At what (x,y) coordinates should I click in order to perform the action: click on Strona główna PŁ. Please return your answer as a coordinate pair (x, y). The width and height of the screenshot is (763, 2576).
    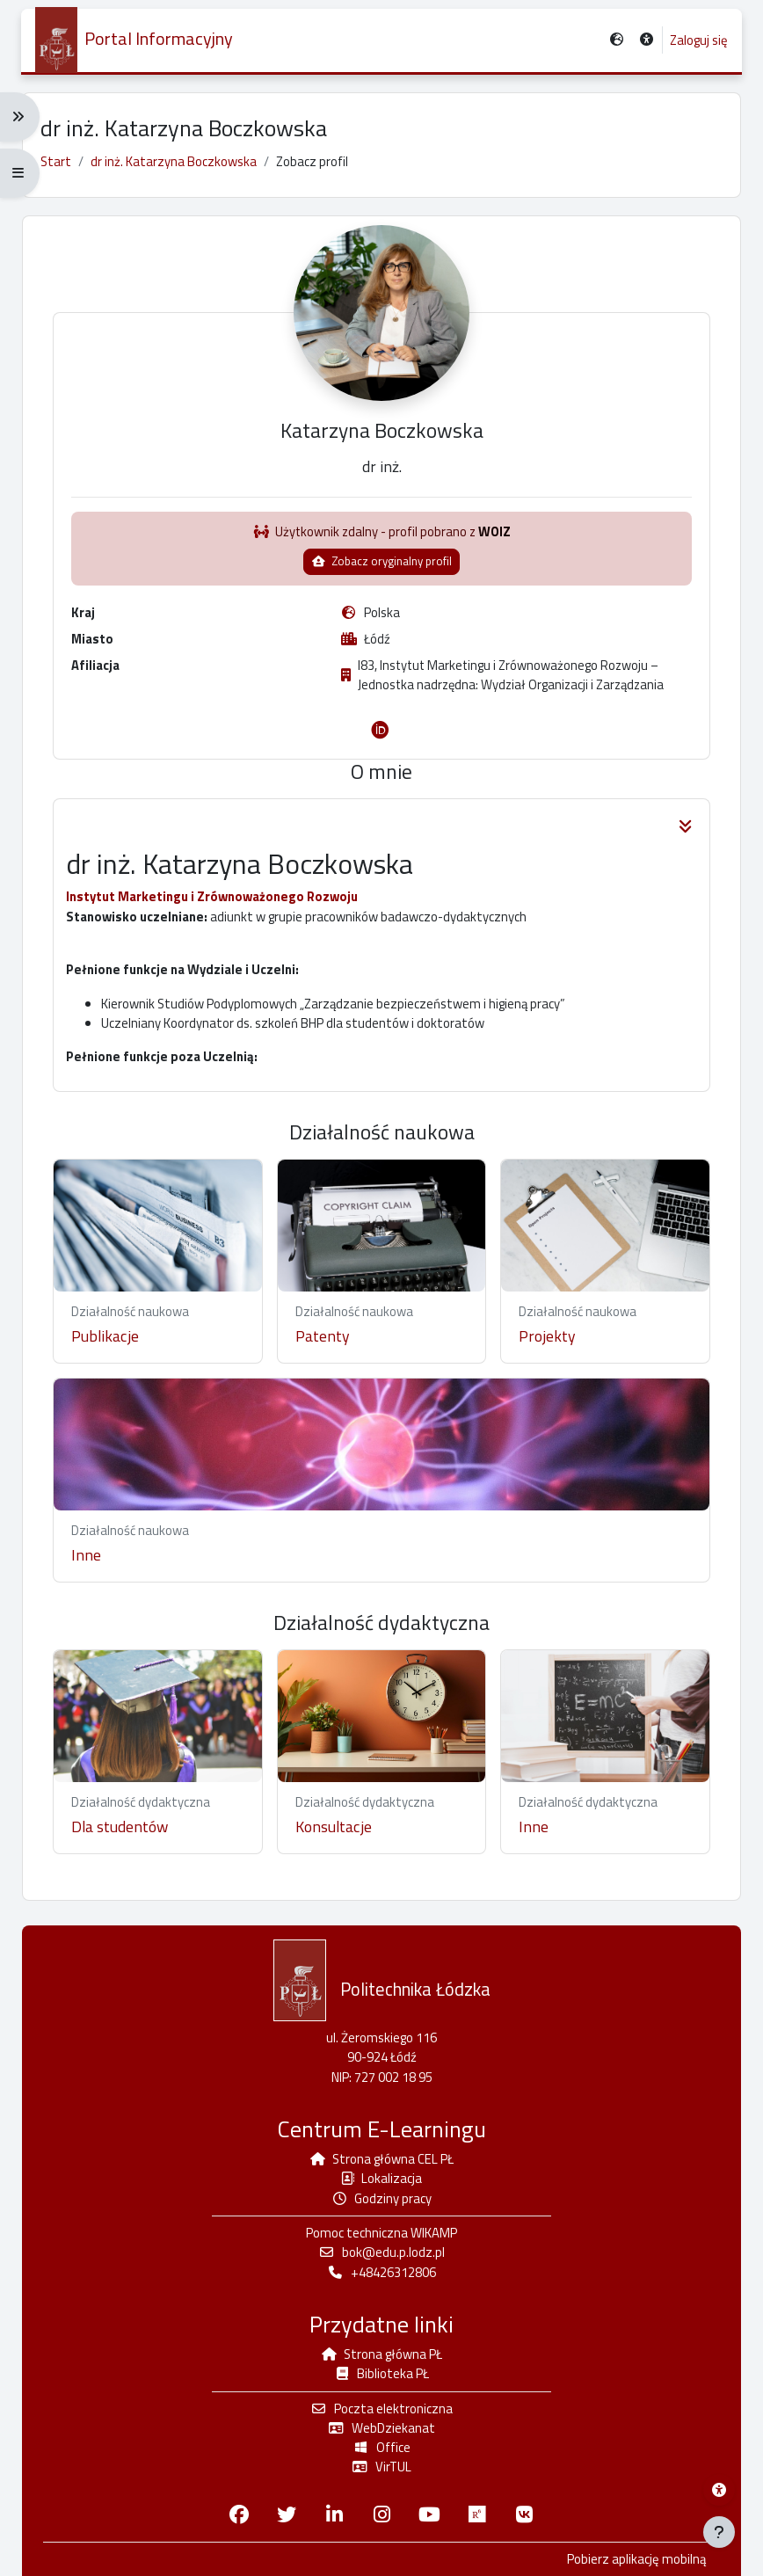
    Looking at the image, I should click on (382, 2354).